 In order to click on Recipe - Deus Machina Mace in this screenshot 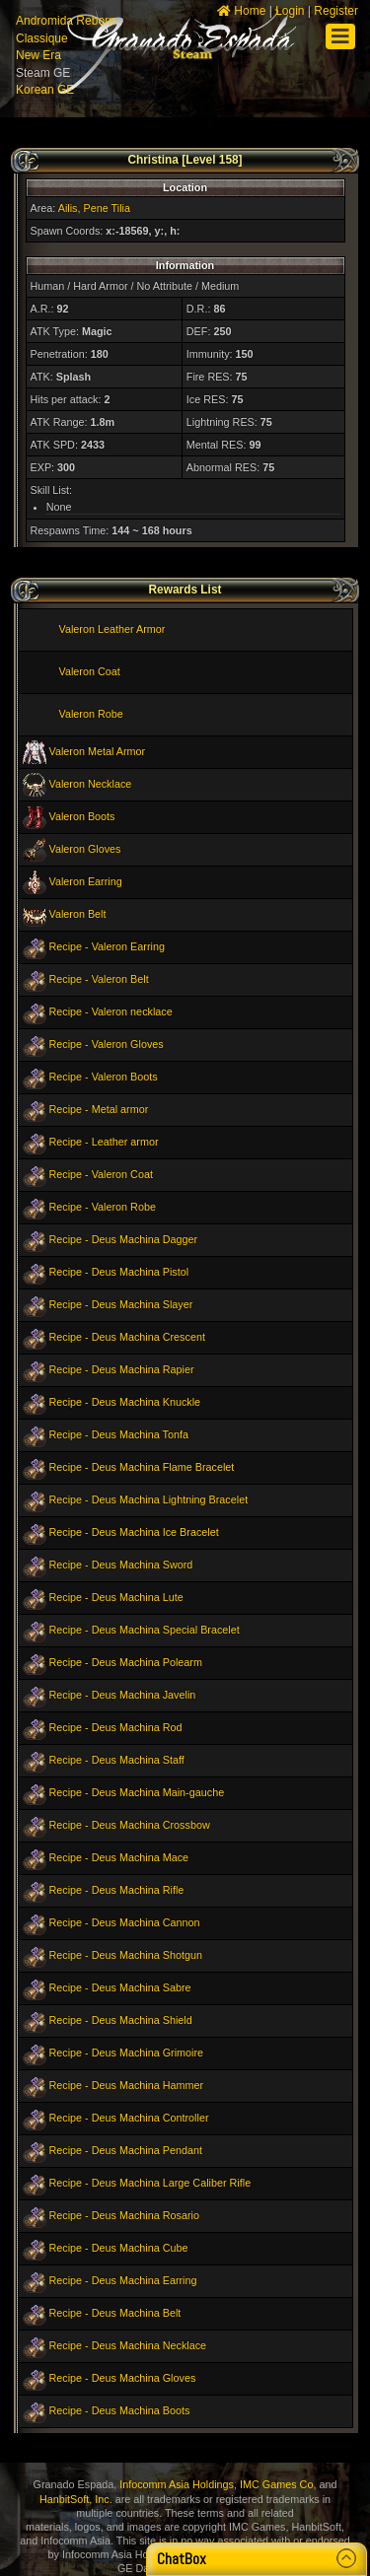, I will do `click(119, 1857)`.